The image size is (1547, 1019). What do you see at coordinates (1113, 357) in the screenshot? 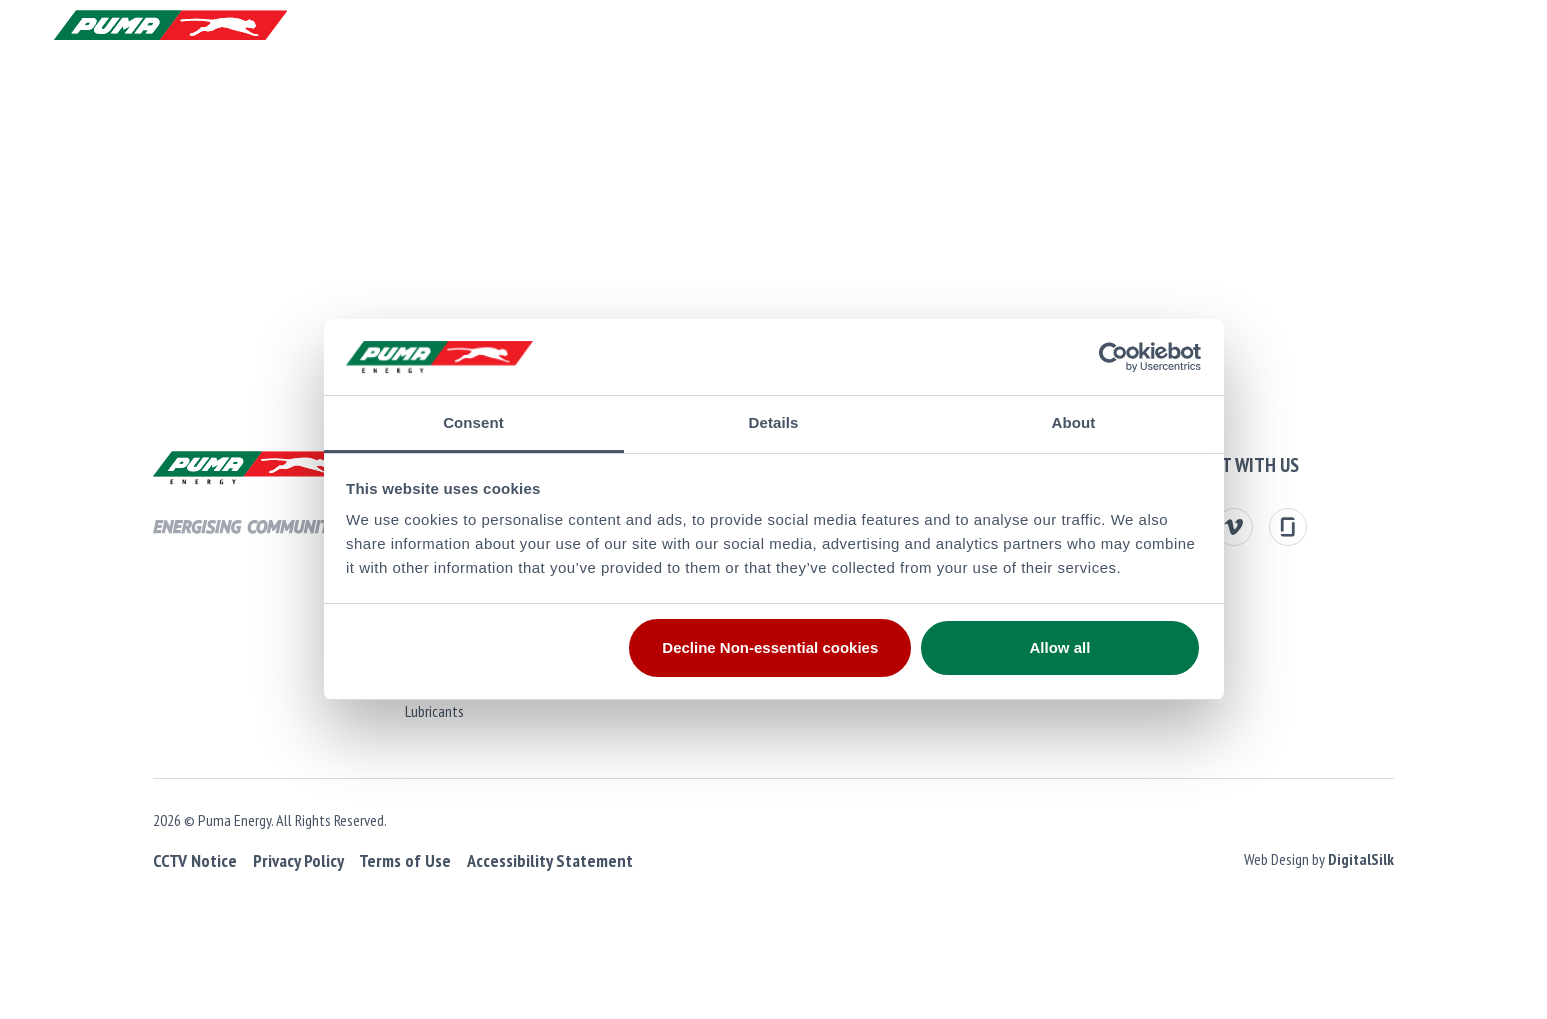
I see `[Cookiebot by Usercentrics - opens in a new window]` at bounding box center [1113, 357].